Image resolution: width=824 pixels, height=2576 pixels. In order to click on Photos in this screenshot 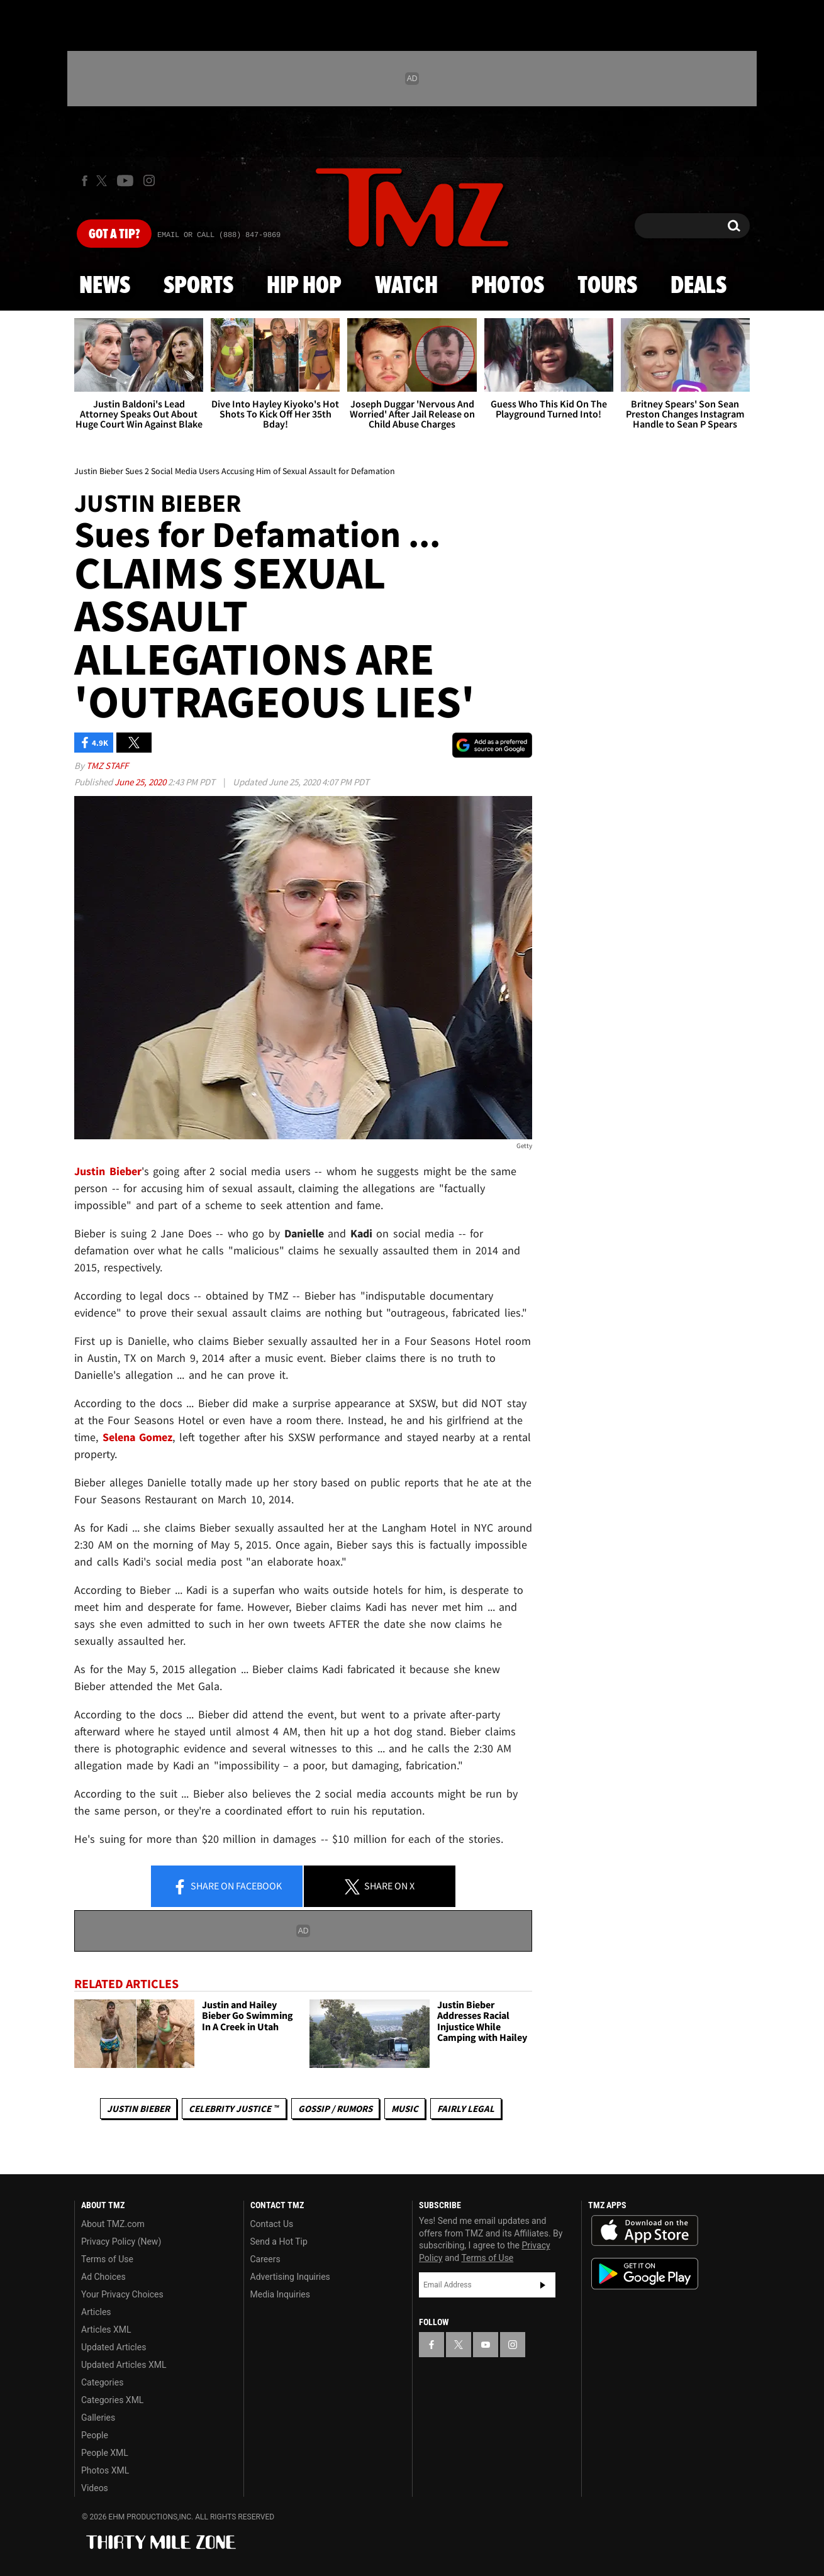, I will do `click(507, 286)`.